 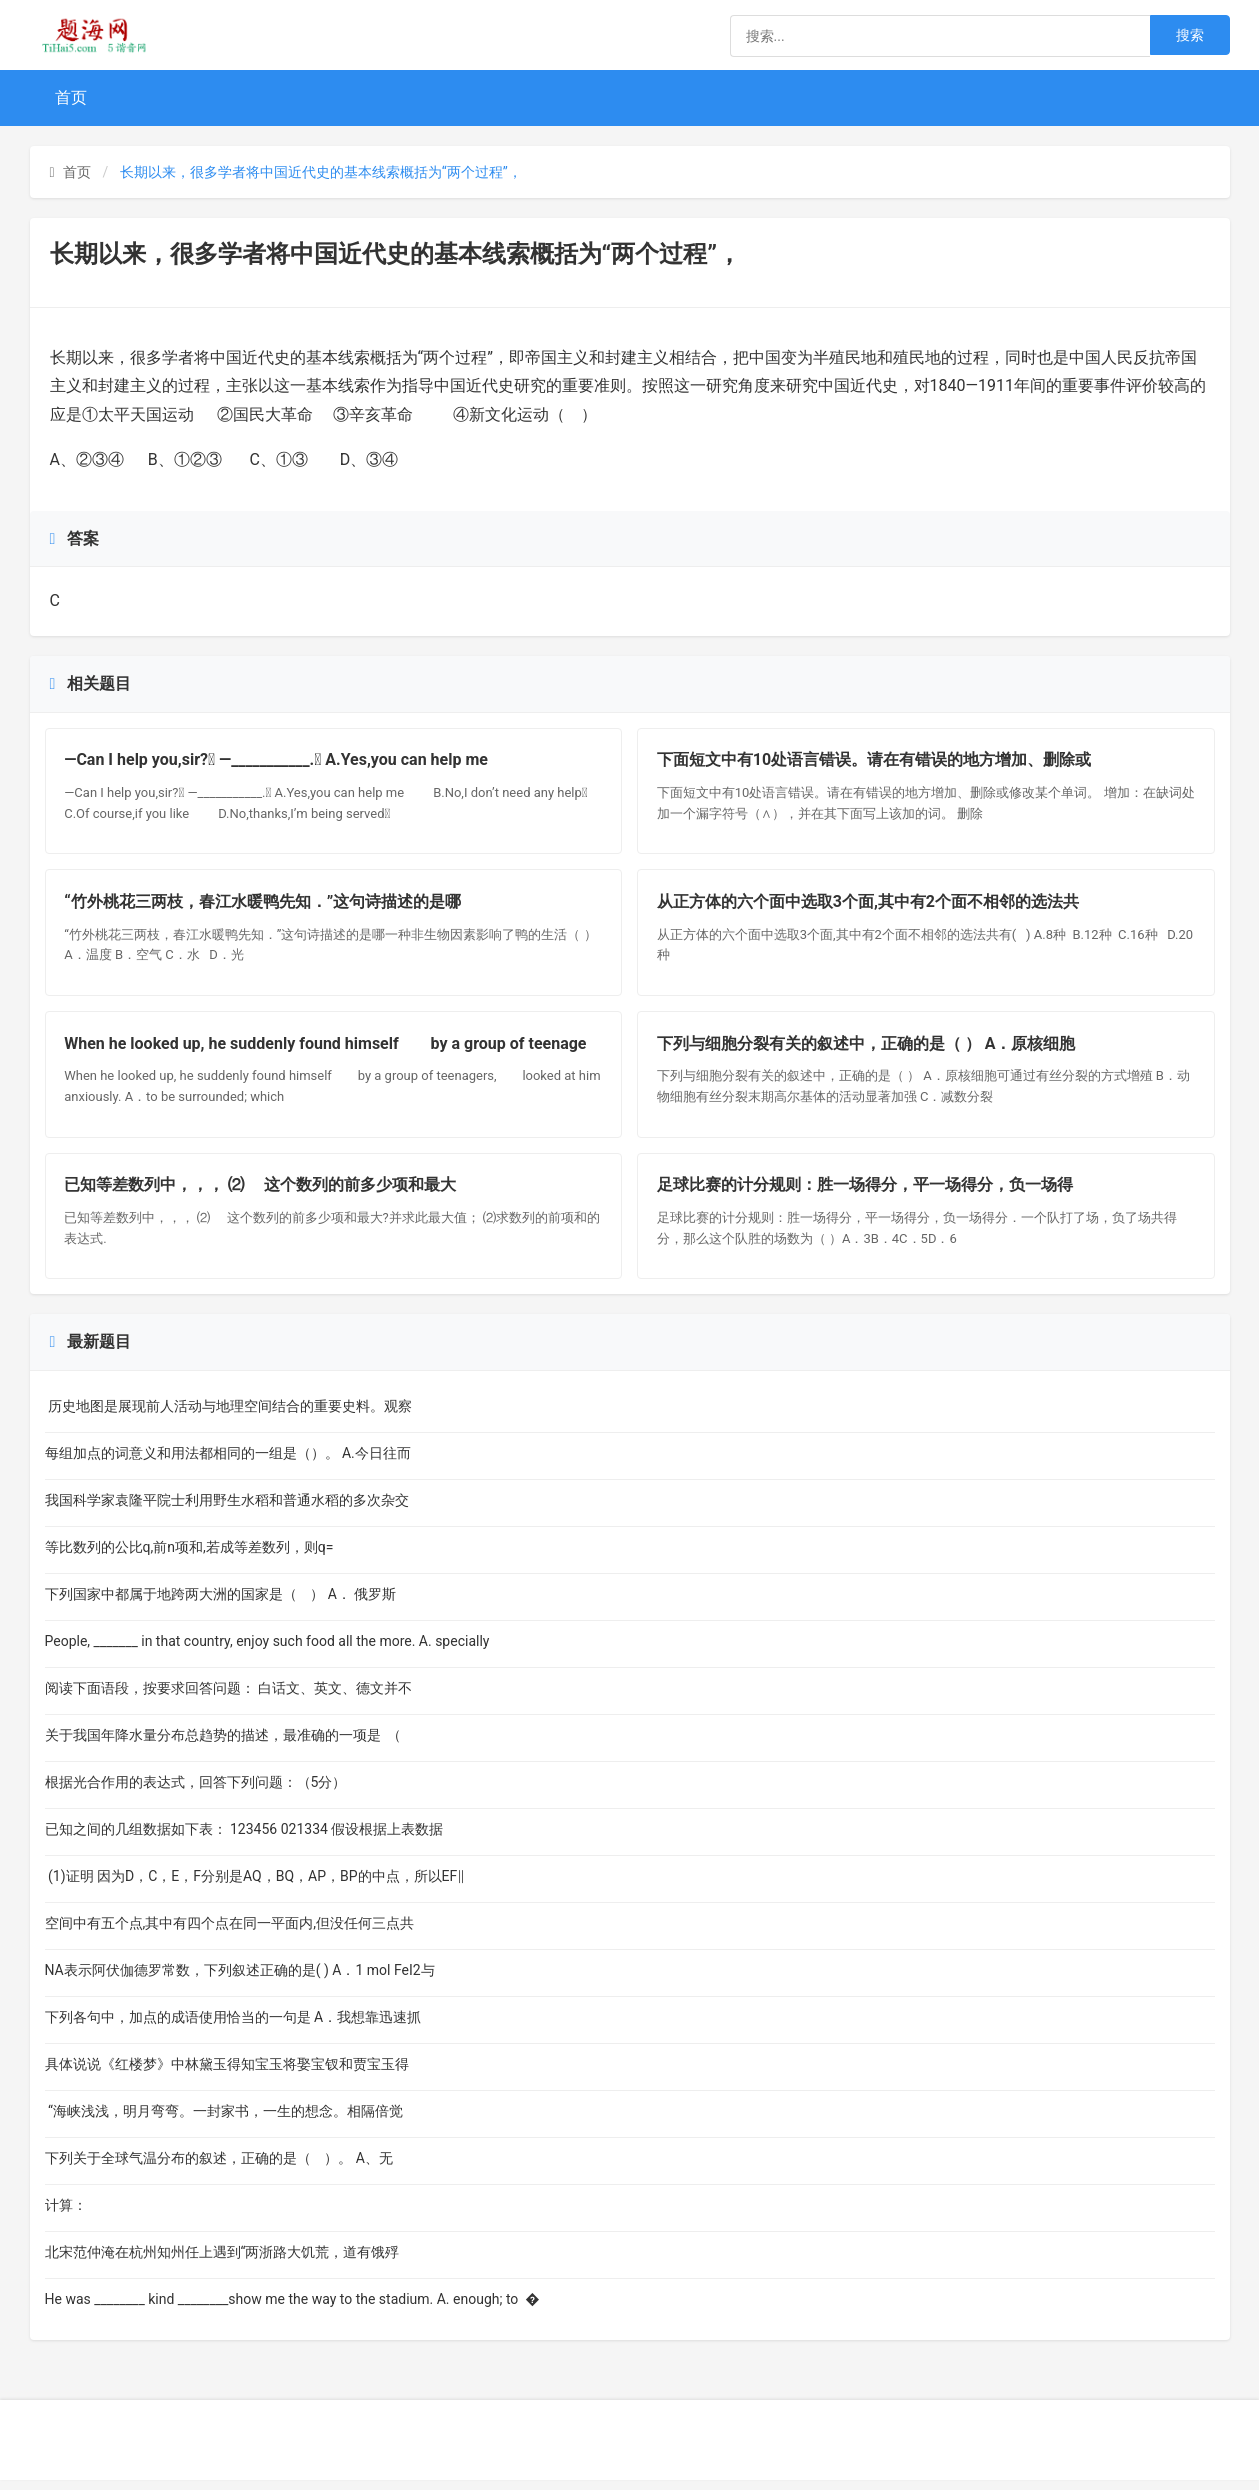 What do you see at coordinates (71, 2215) in the screenshot?
I see `计算：` at bounding box center [71, 2215].